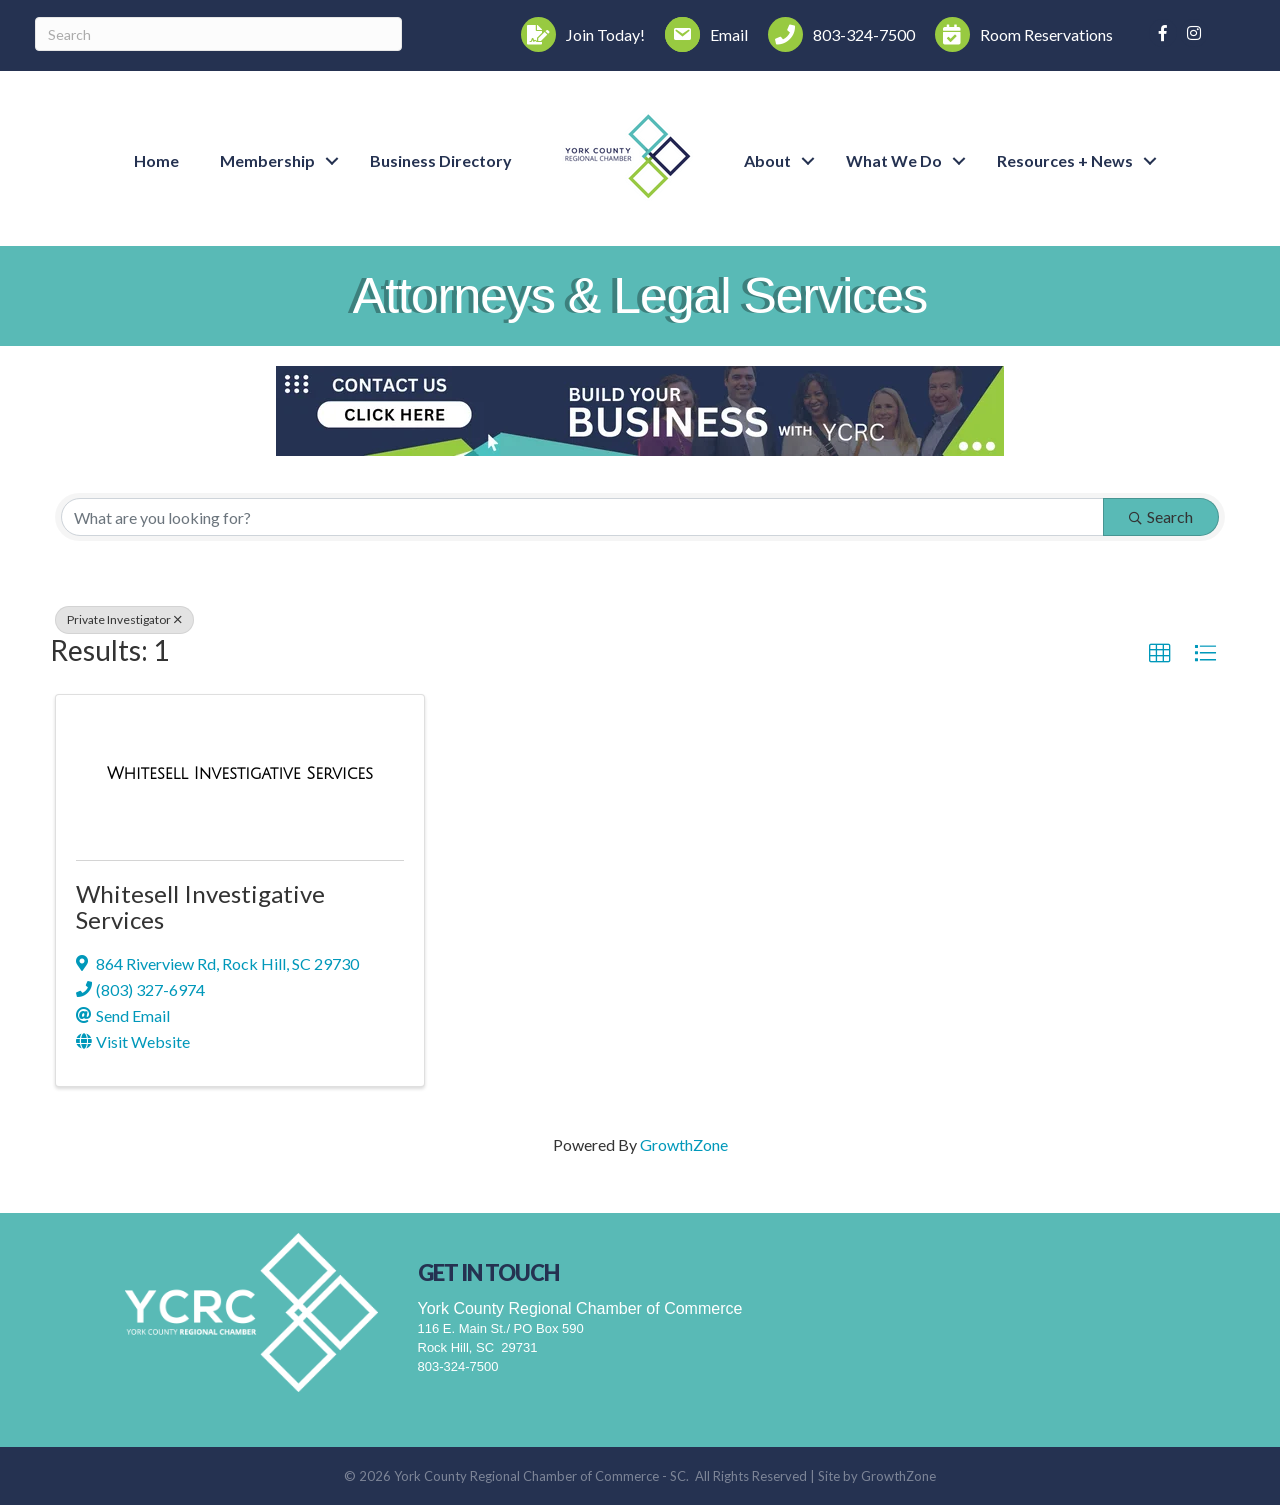  Describe the element at coordinates (1160, 654) in the screenshot. I see `[button]` at that location.